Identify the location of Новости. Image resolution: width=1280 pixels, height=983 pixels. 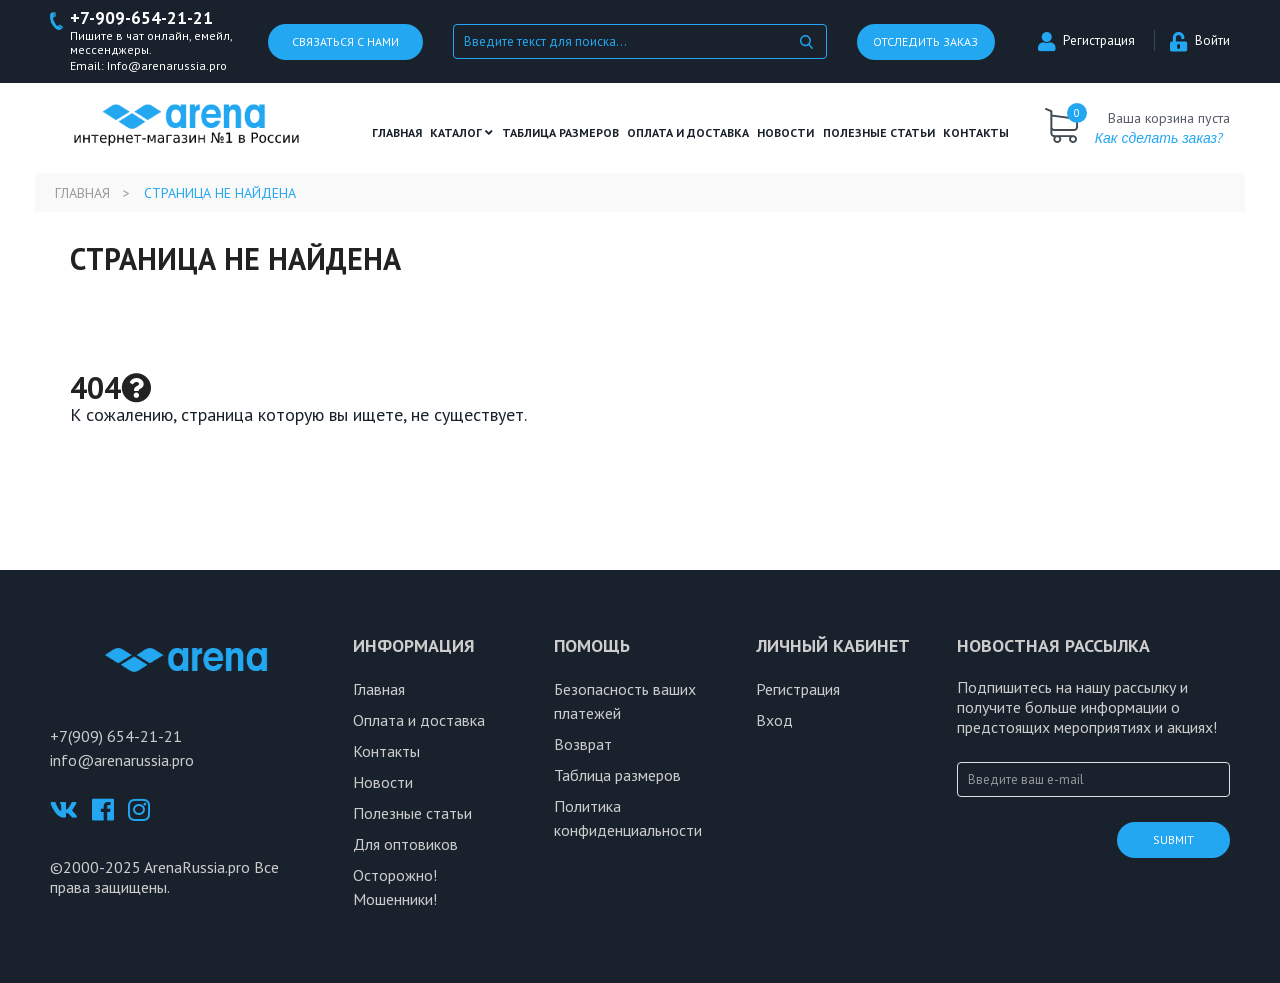
(785, 132).